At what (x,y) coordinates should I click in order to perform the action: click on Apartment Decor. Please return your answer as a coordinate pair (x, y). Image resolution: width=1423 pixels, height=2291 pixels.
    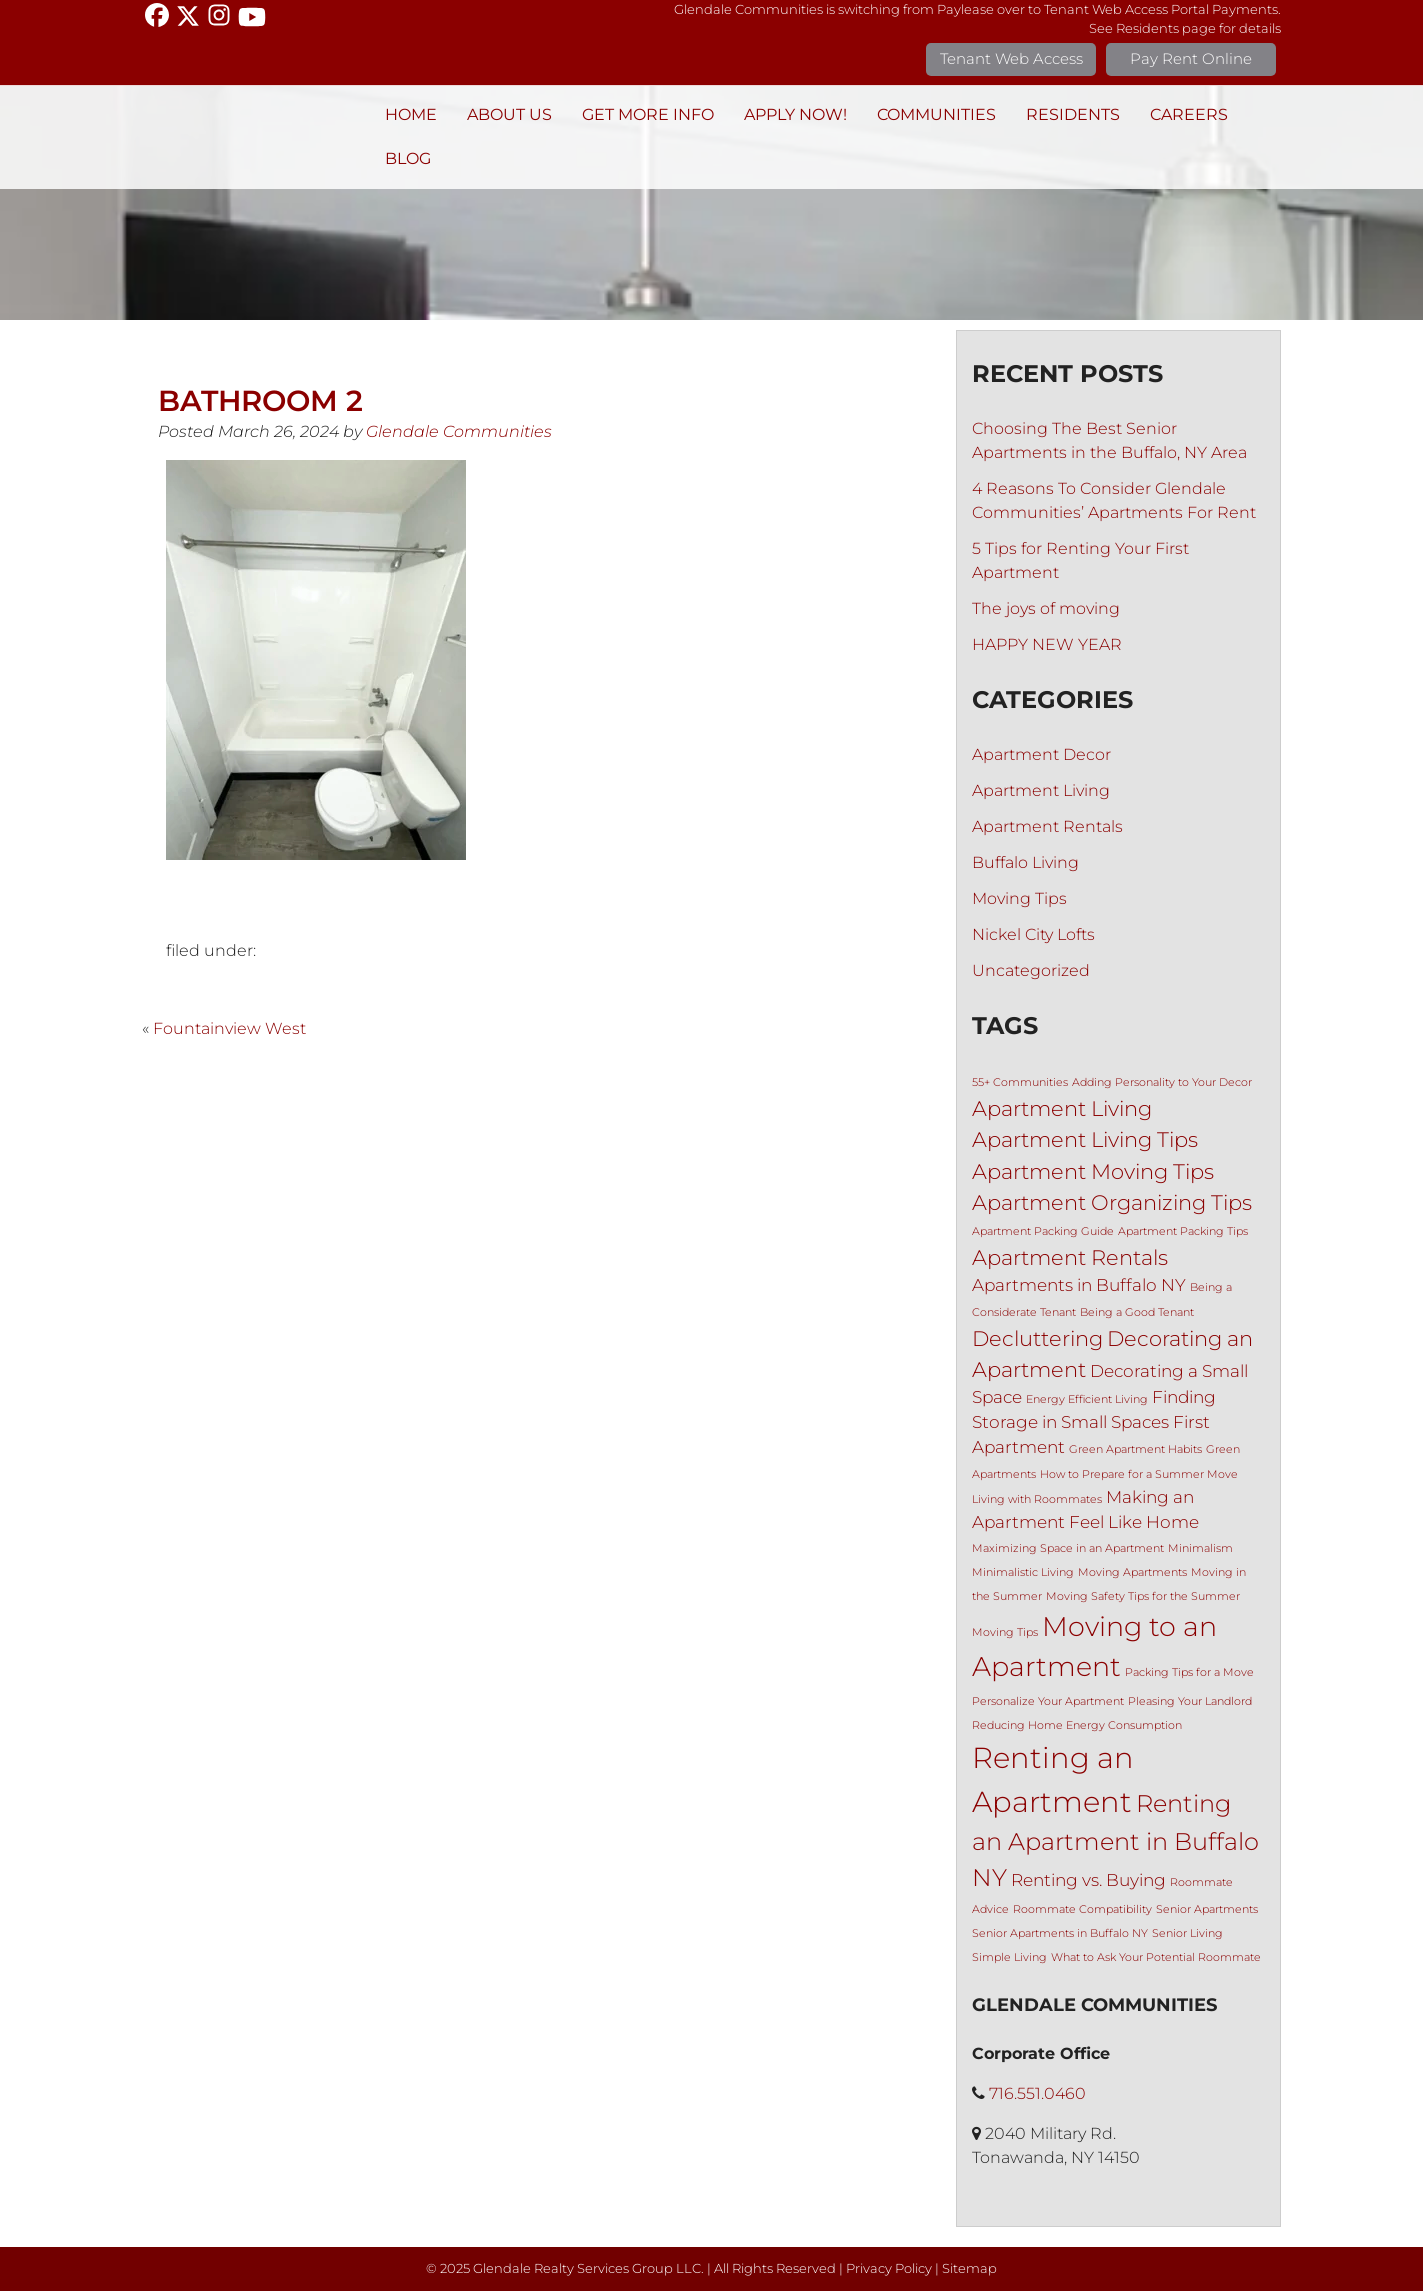
    Looking at the image, I should click on (1041, 754).